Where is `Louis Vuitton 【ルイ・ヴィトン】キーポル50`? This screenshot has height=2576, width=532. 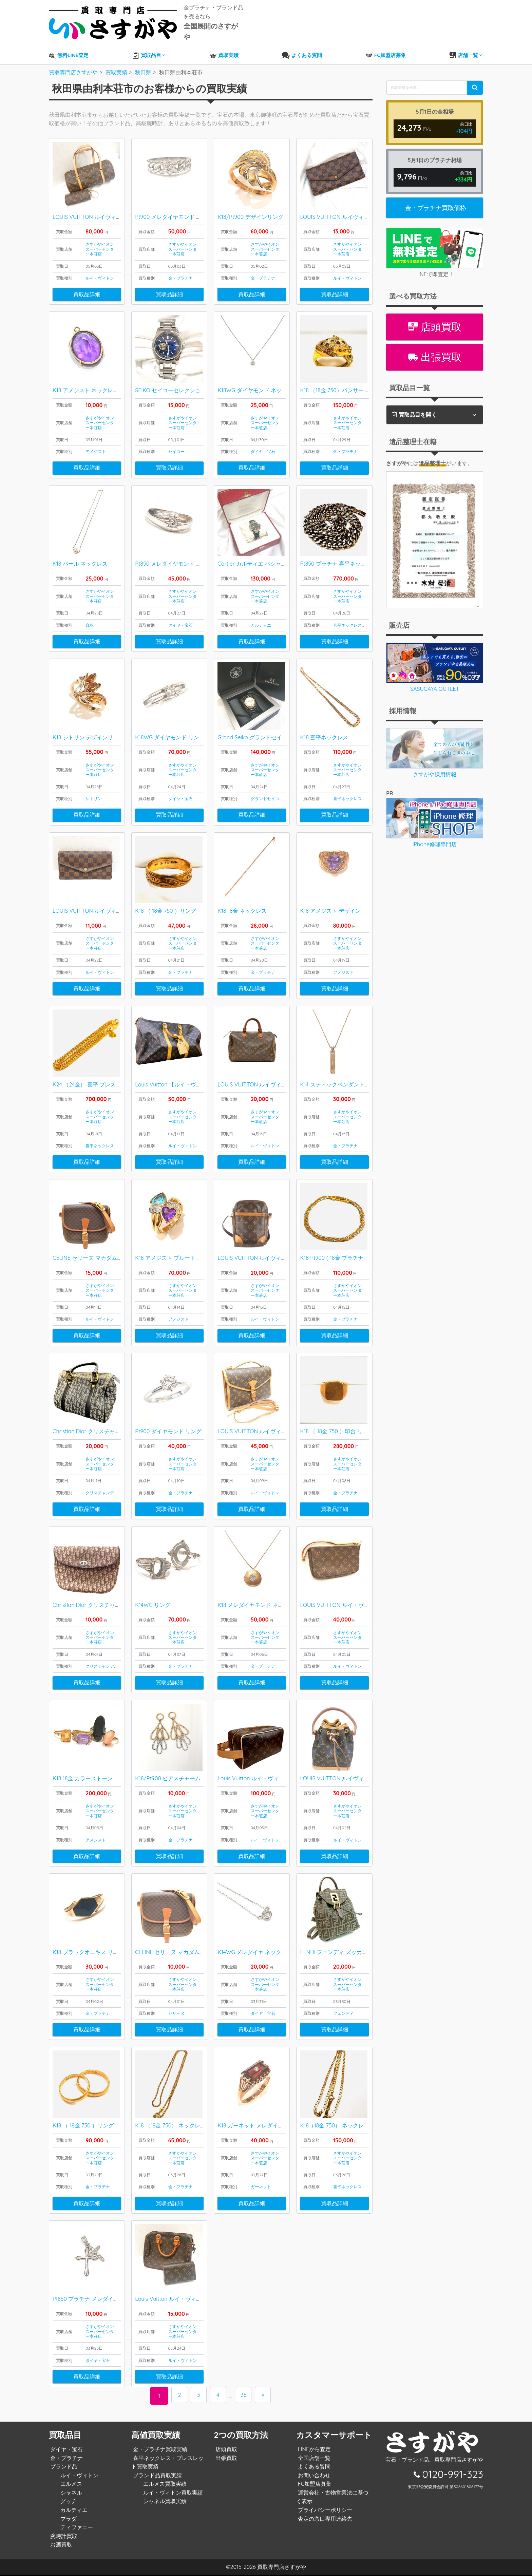
Louis Vuitton 【ルイ・ヴィトン】キーポル50 is located at coordinates (190, 1077).